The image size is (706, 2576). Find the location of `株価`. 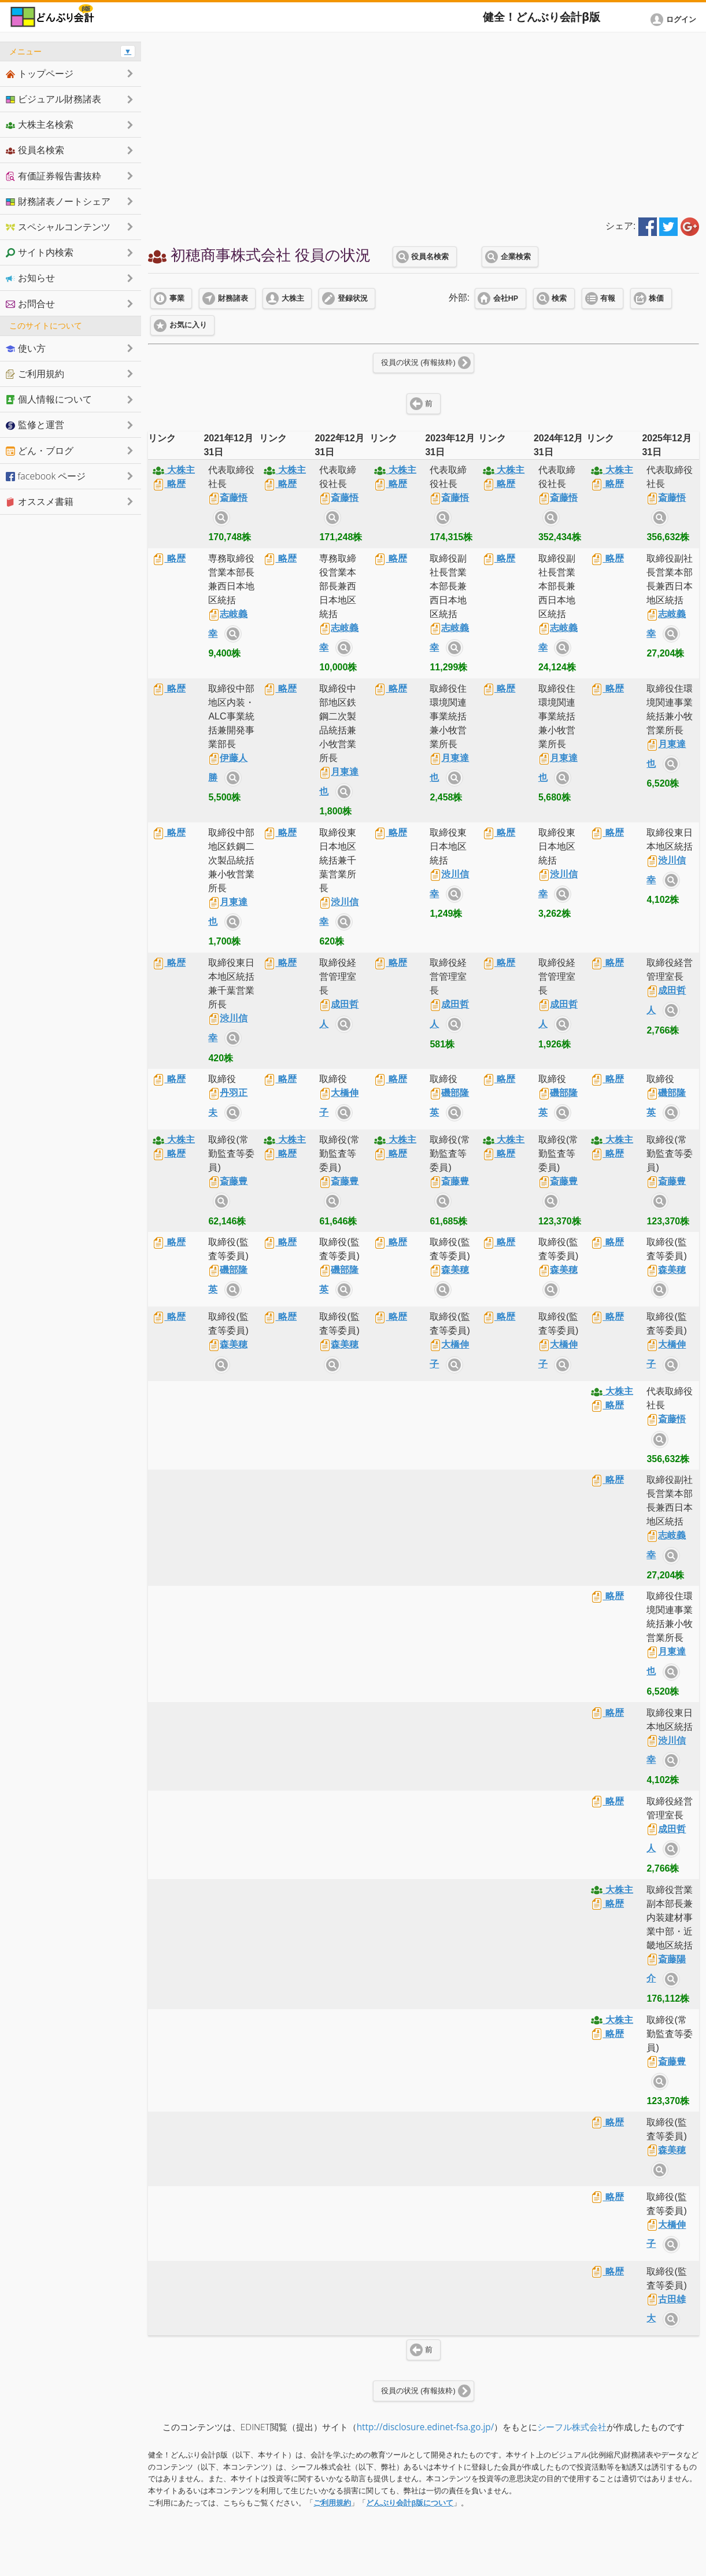

株価 is located at coordinates (656, 298).